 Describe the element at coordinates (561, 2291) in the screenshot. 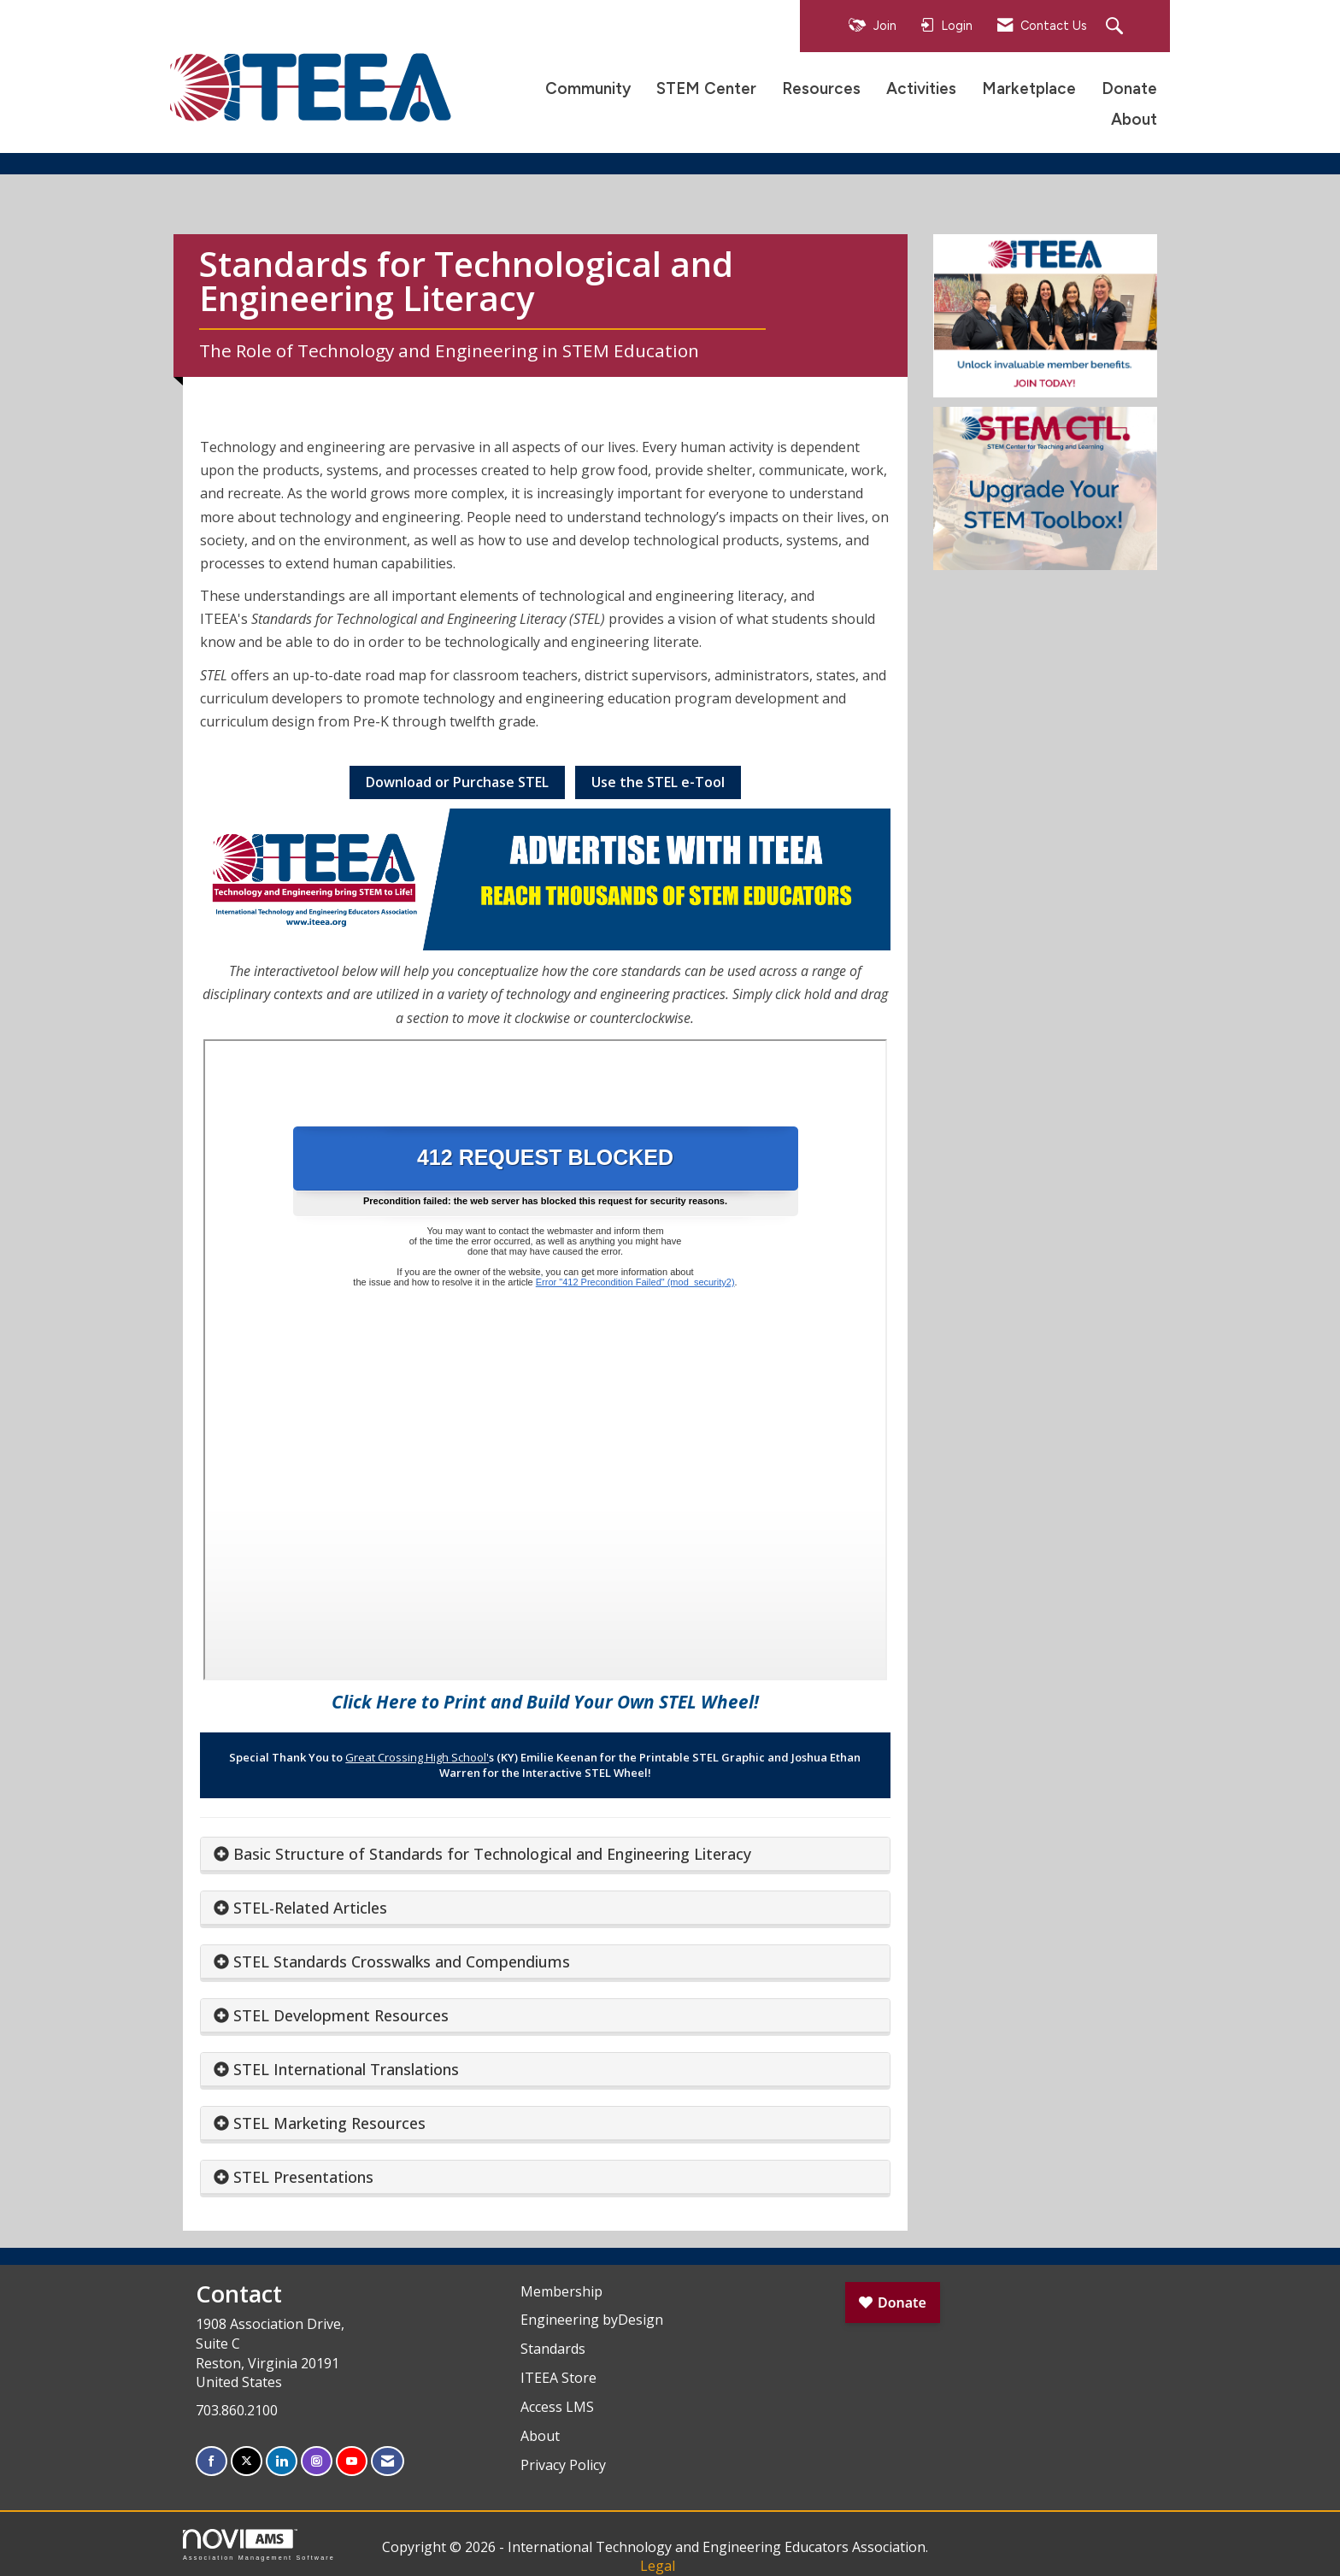

I see `Membership` at that location.